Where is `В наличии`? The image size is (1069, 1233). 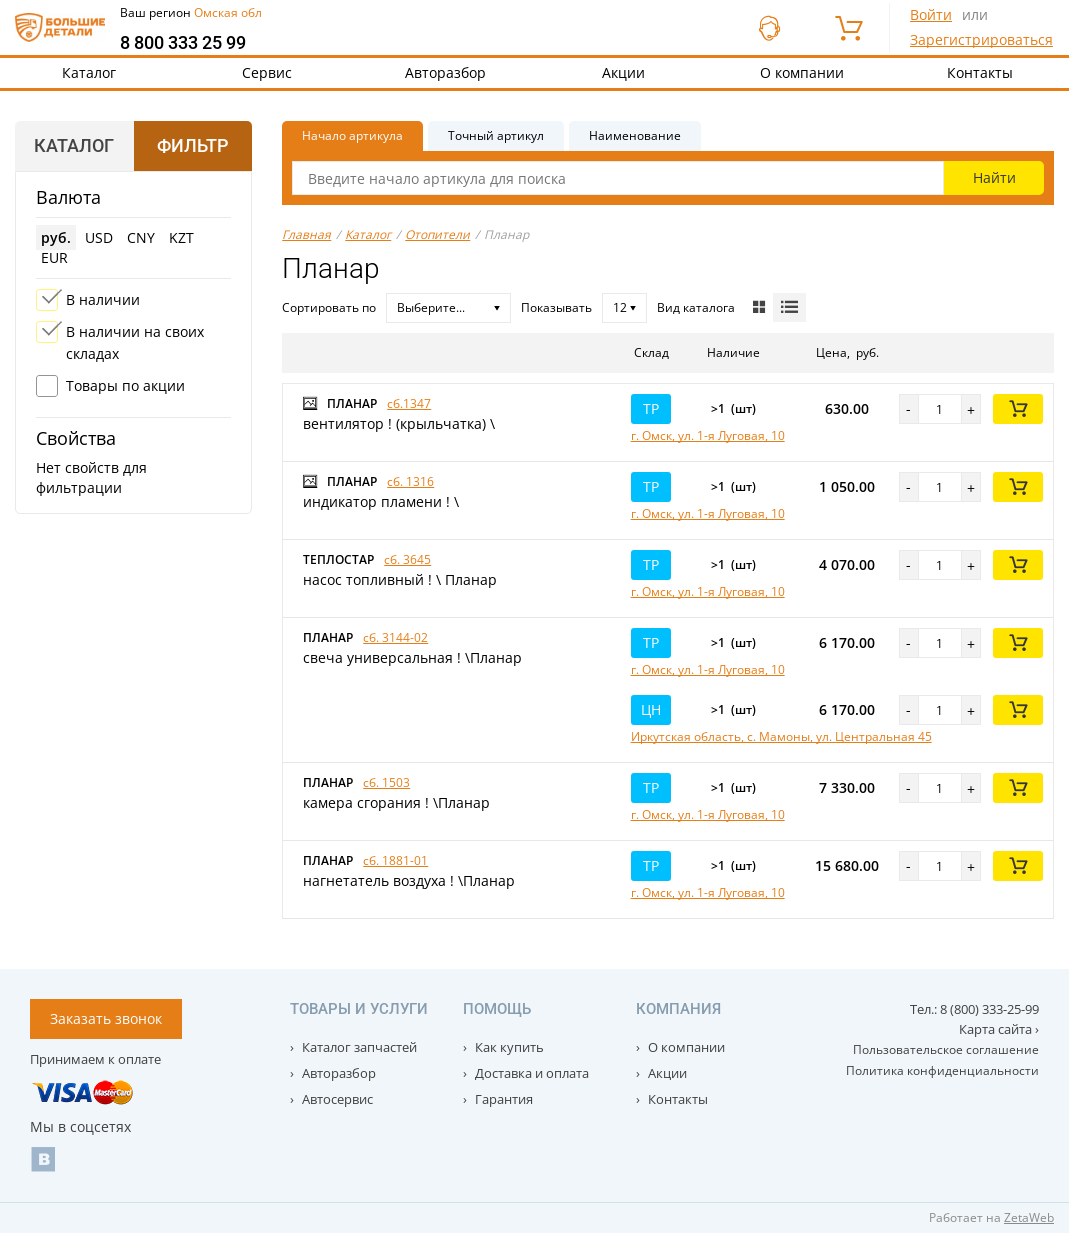
В наличии is located at coordinates (103, 299).